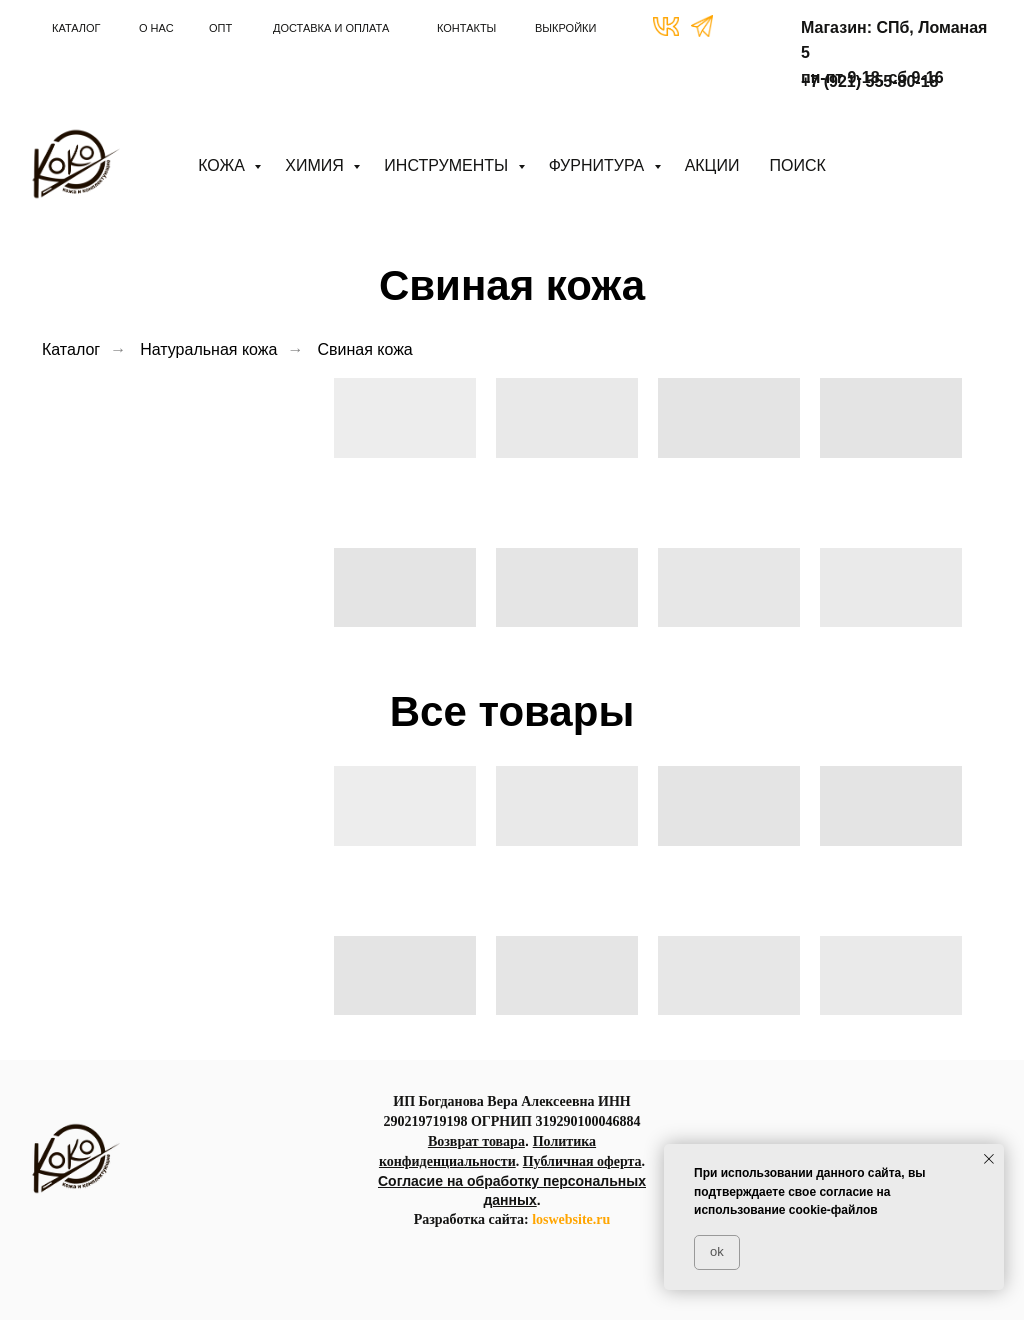 The height and width of the screenshot is (1320, 1024). What do you see at coordinates (712, 165) in the screenshot?
I see `АКЦИИ` at bounding box center [712, 165].